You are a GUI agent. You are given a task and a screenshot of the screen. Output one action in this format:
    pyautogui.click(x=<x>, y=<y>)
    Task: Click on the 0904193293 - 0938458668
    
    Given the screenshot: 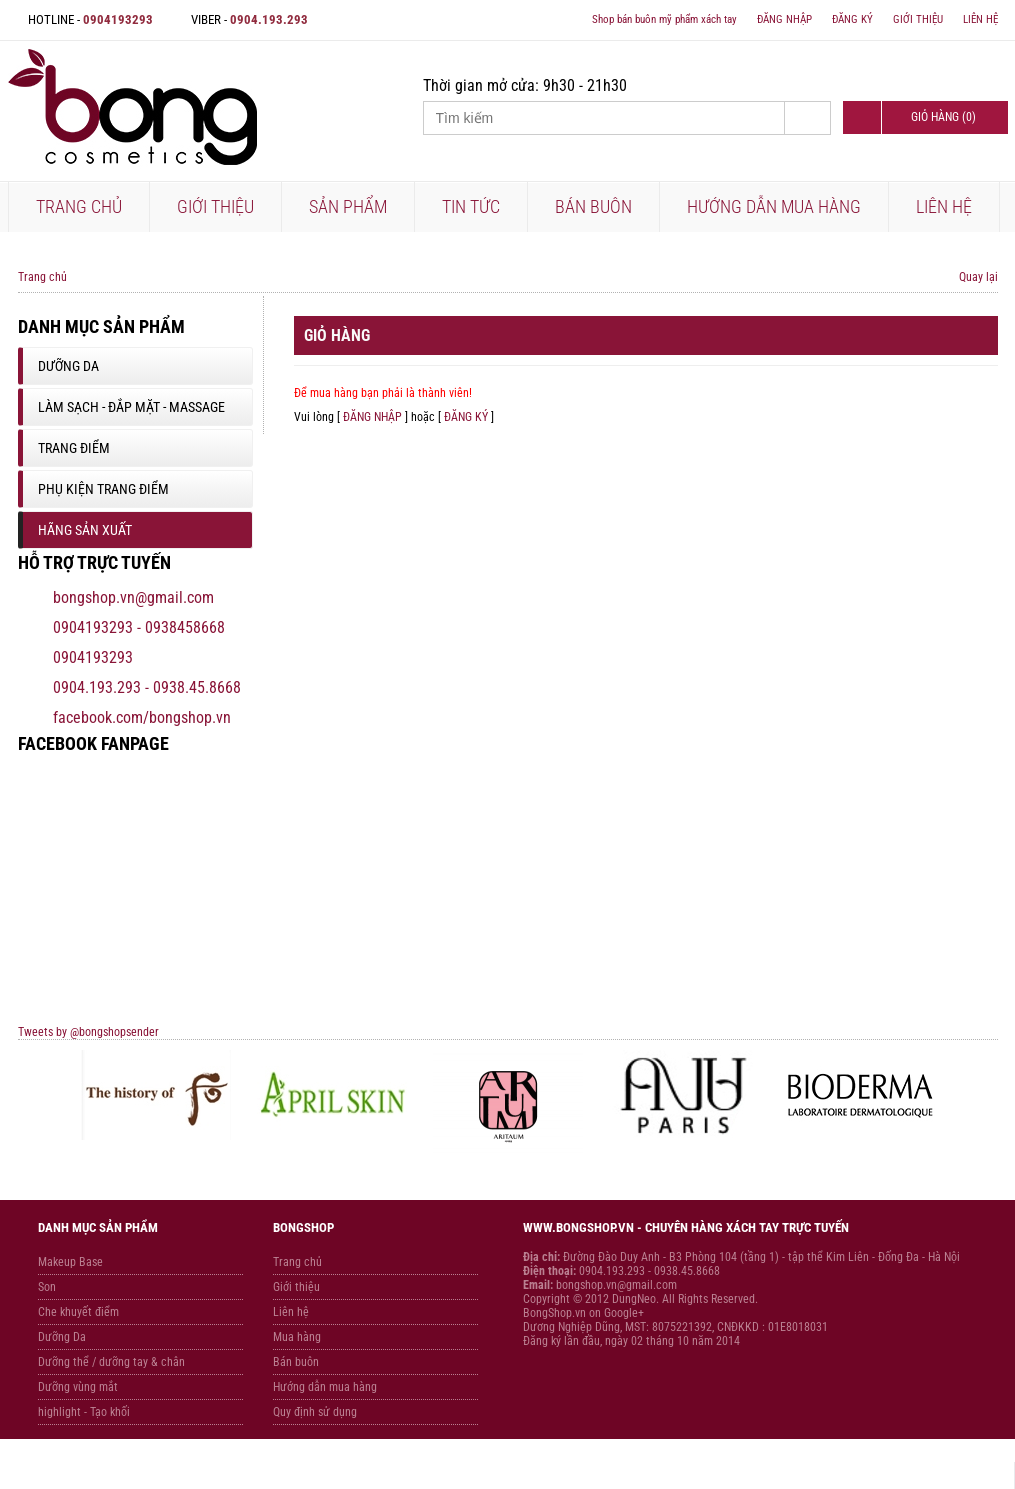 What is the action you would take?
    pyautogui.click(x=139, y=627)
    